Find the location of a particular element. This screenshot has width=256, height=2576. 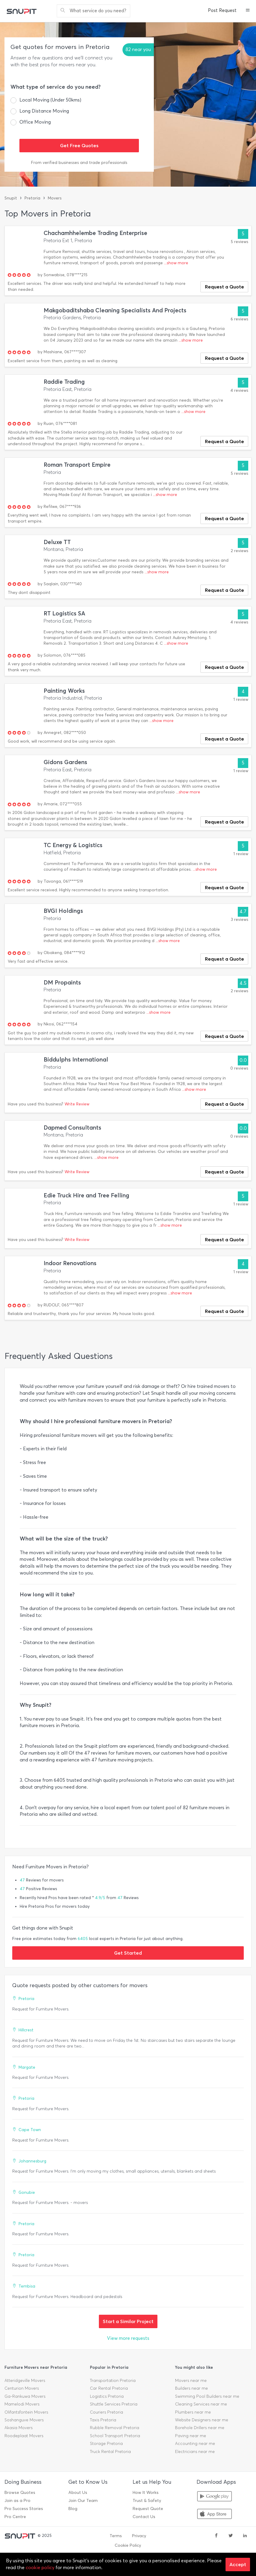

Logistics Pretoria is located at coordinates (107, 2396).